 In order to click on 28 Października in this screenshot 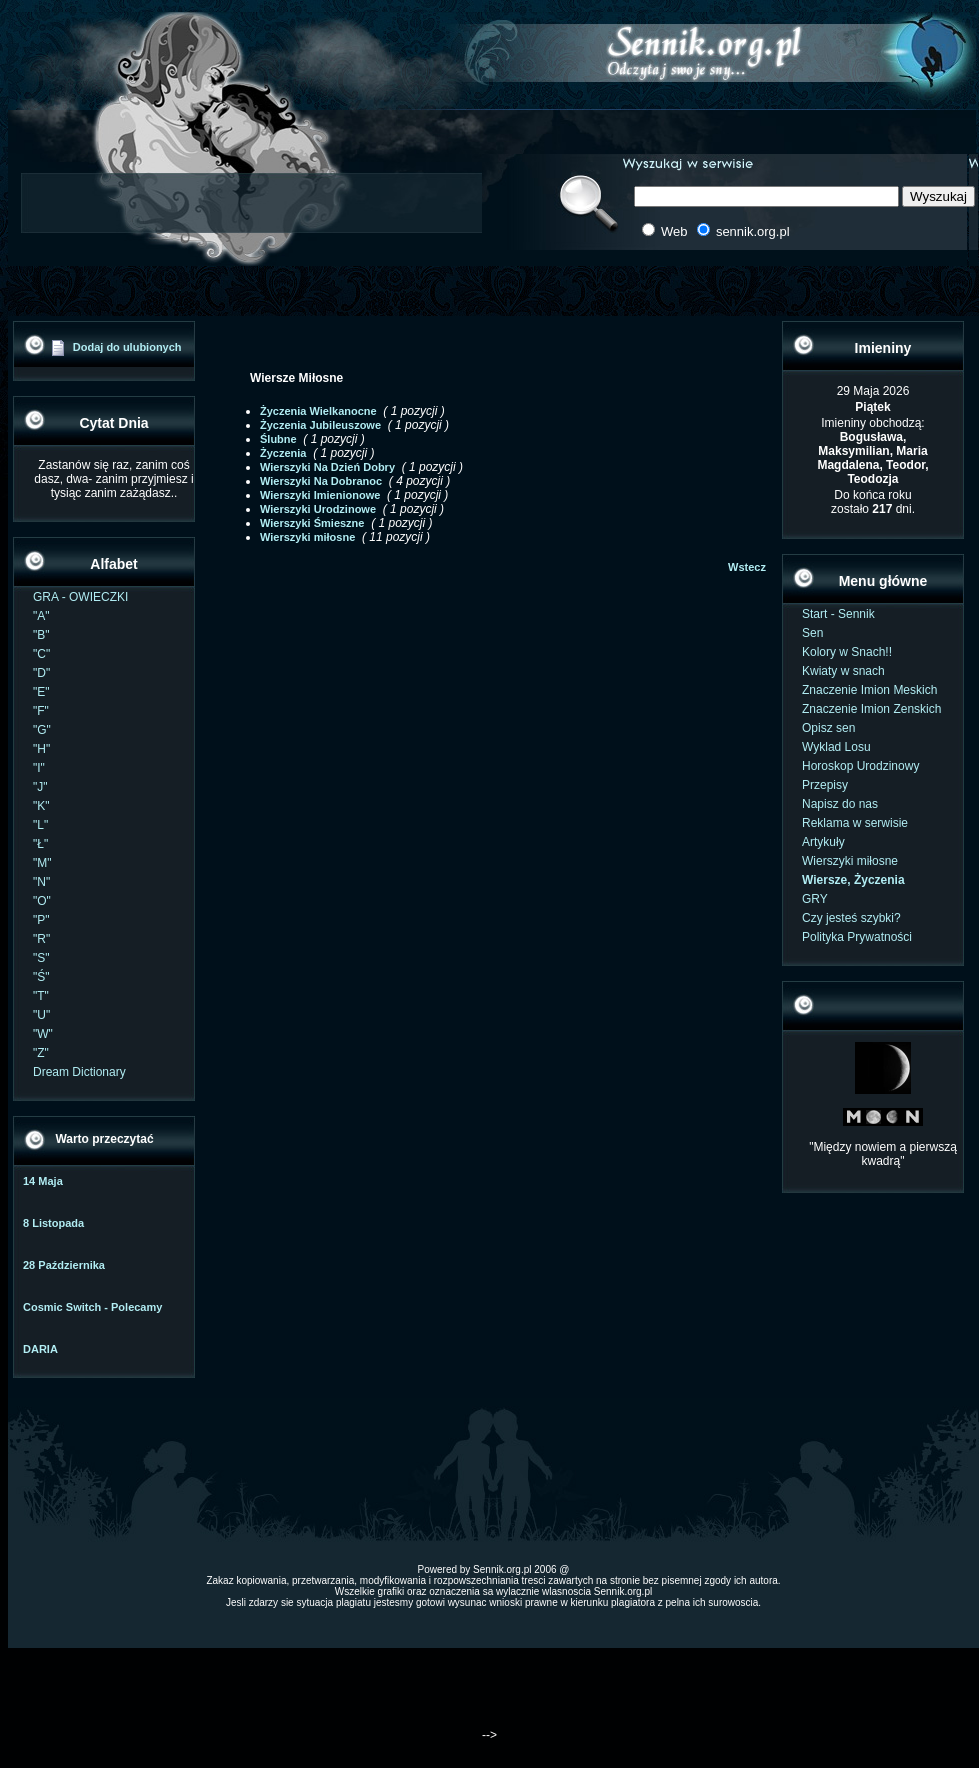, I will do `click(64, 1265)`.